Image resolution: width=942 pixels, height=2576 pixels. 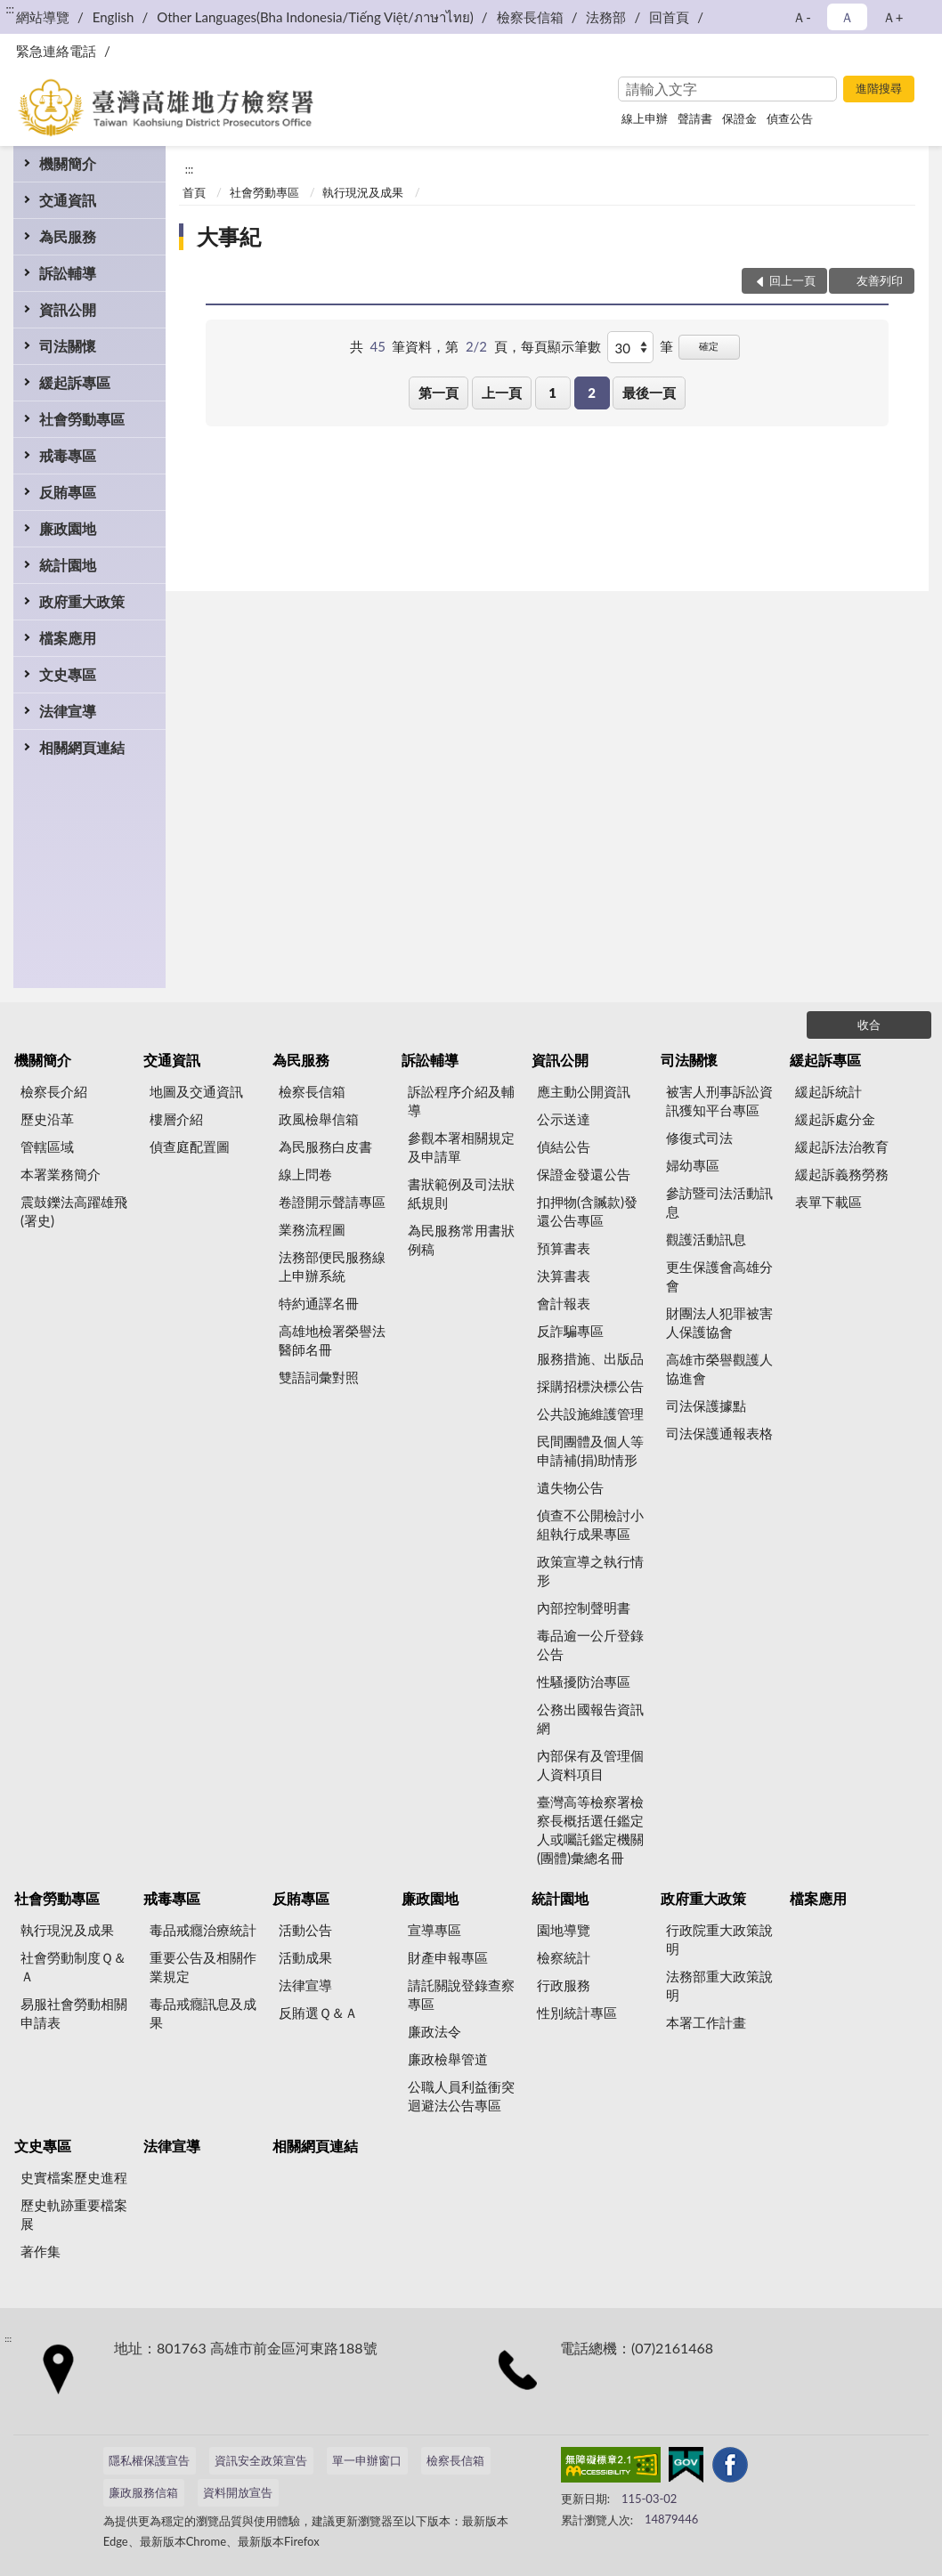 I want to click on 高雄市榮譽觀護人協進會, so click(x=719, y=1368).